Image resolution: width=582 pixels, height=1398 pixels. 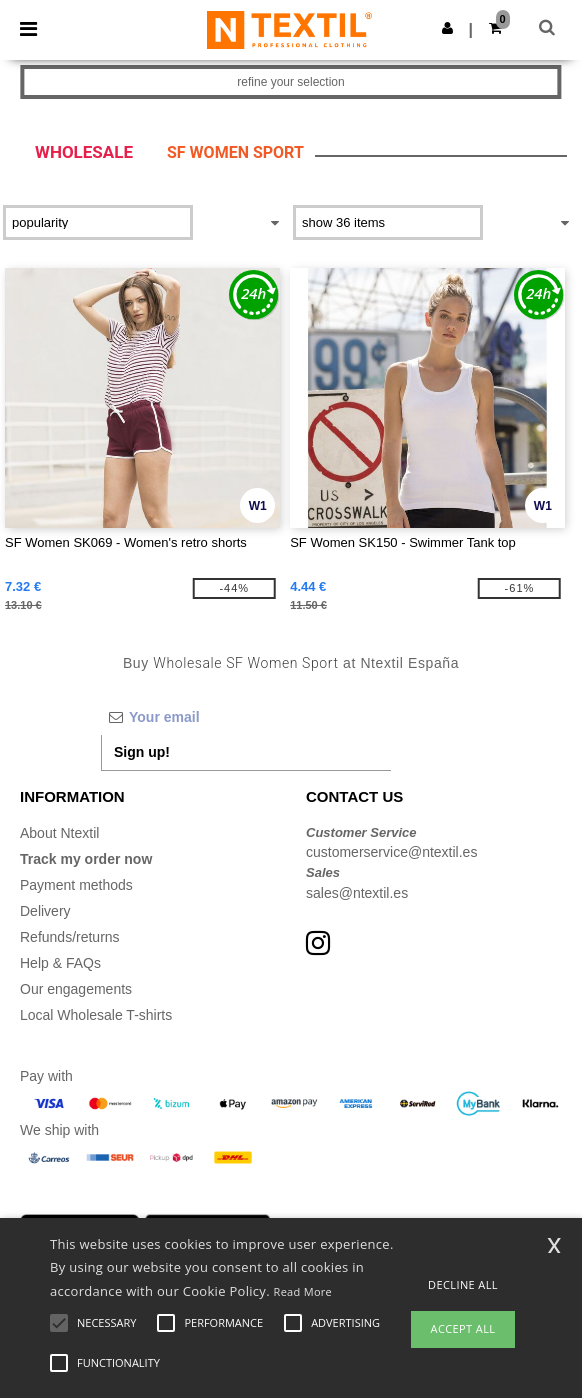 What do you see at coordinates (70, 937) in the screenshot?
I see `Refunds/returns` at bounding box center [70, 937].